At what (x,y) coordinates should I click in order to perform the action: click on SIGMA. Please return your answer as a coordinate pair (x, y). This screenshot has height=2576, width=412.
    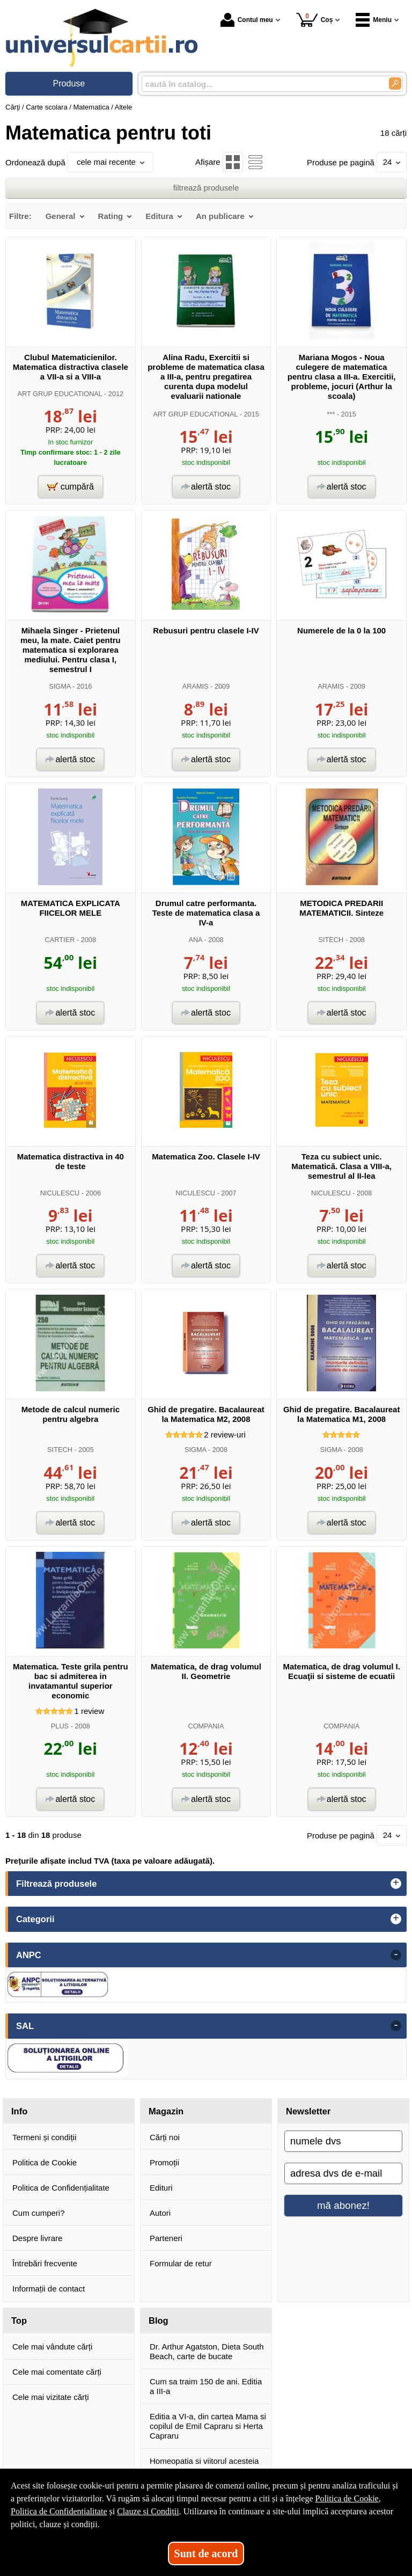
    Looking at the image, I should click on (59, 686).